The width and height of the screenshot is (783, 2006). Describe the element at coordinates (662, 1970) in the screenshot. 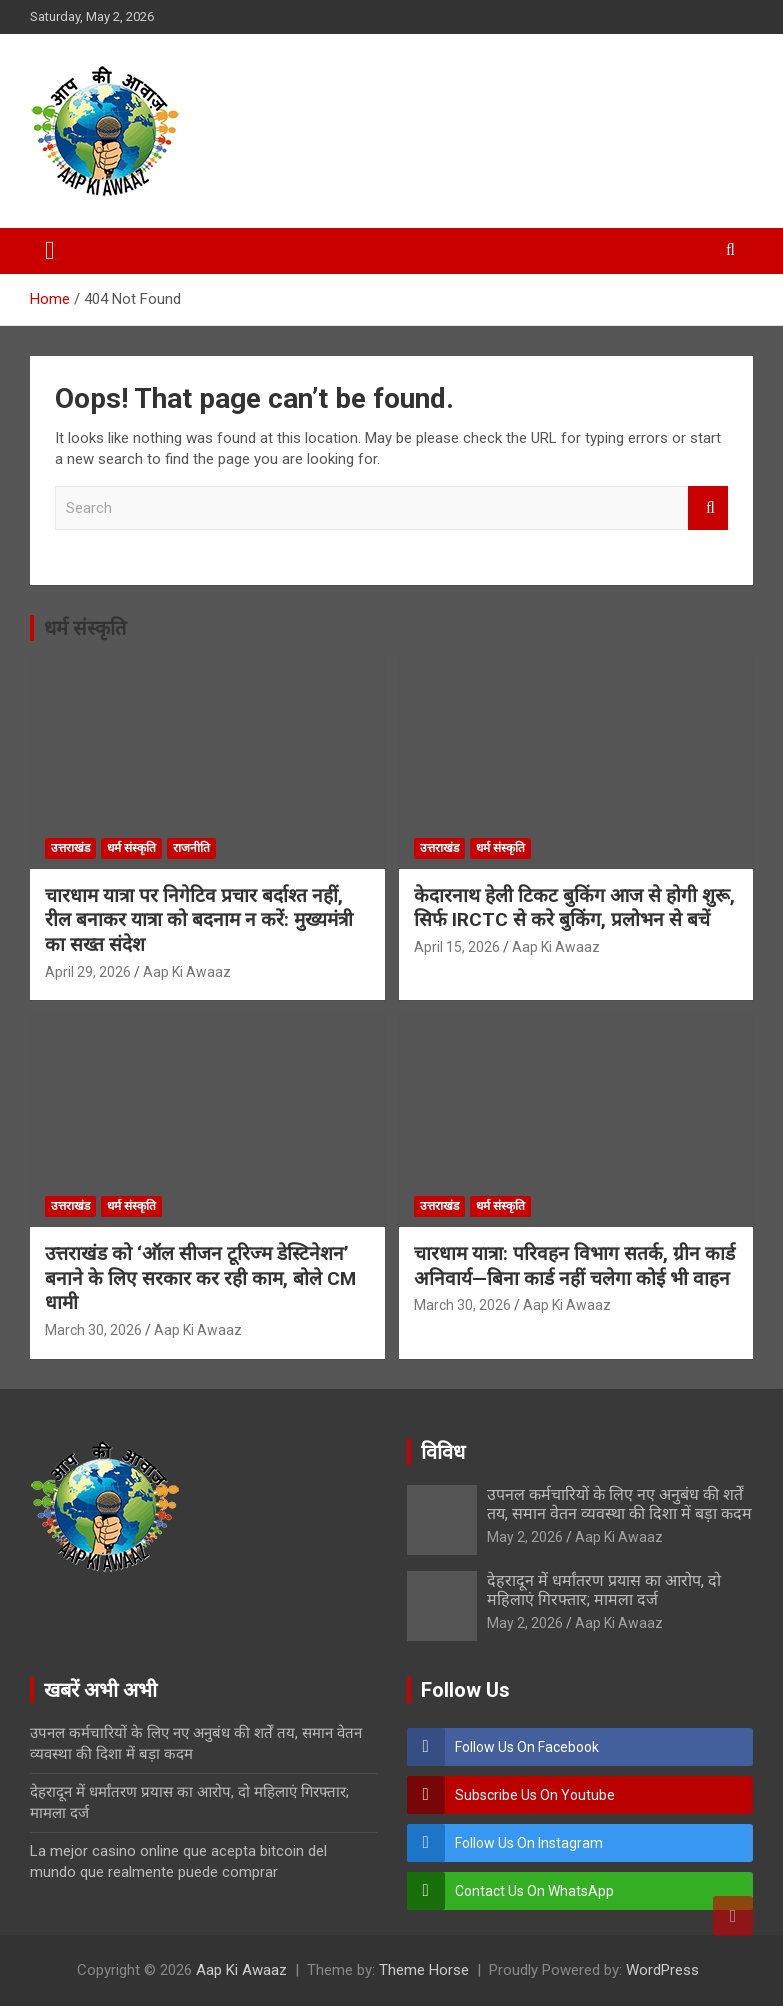

I see `WordPress` at that location.